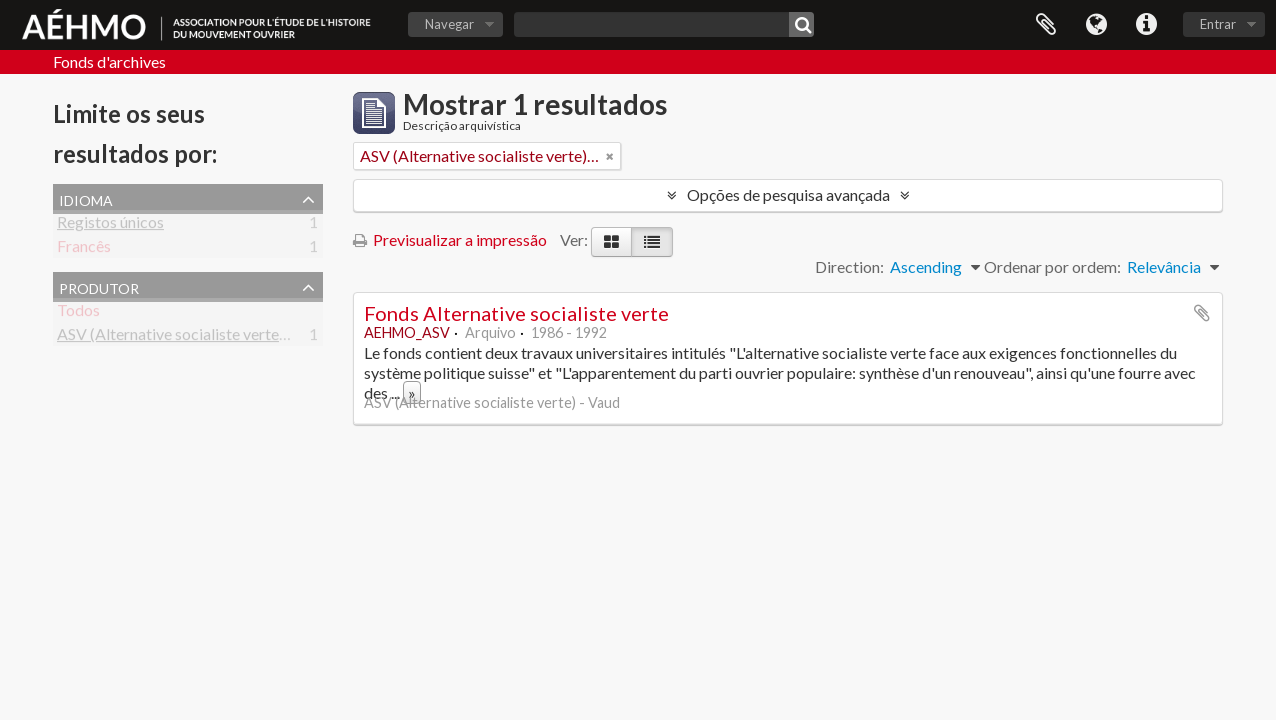 The height and width of the screenshot is (720, 1276). What do you see at coordinates (449, 24) in the screenshot?
I see `Navegar` at bounding box center [449, 24].